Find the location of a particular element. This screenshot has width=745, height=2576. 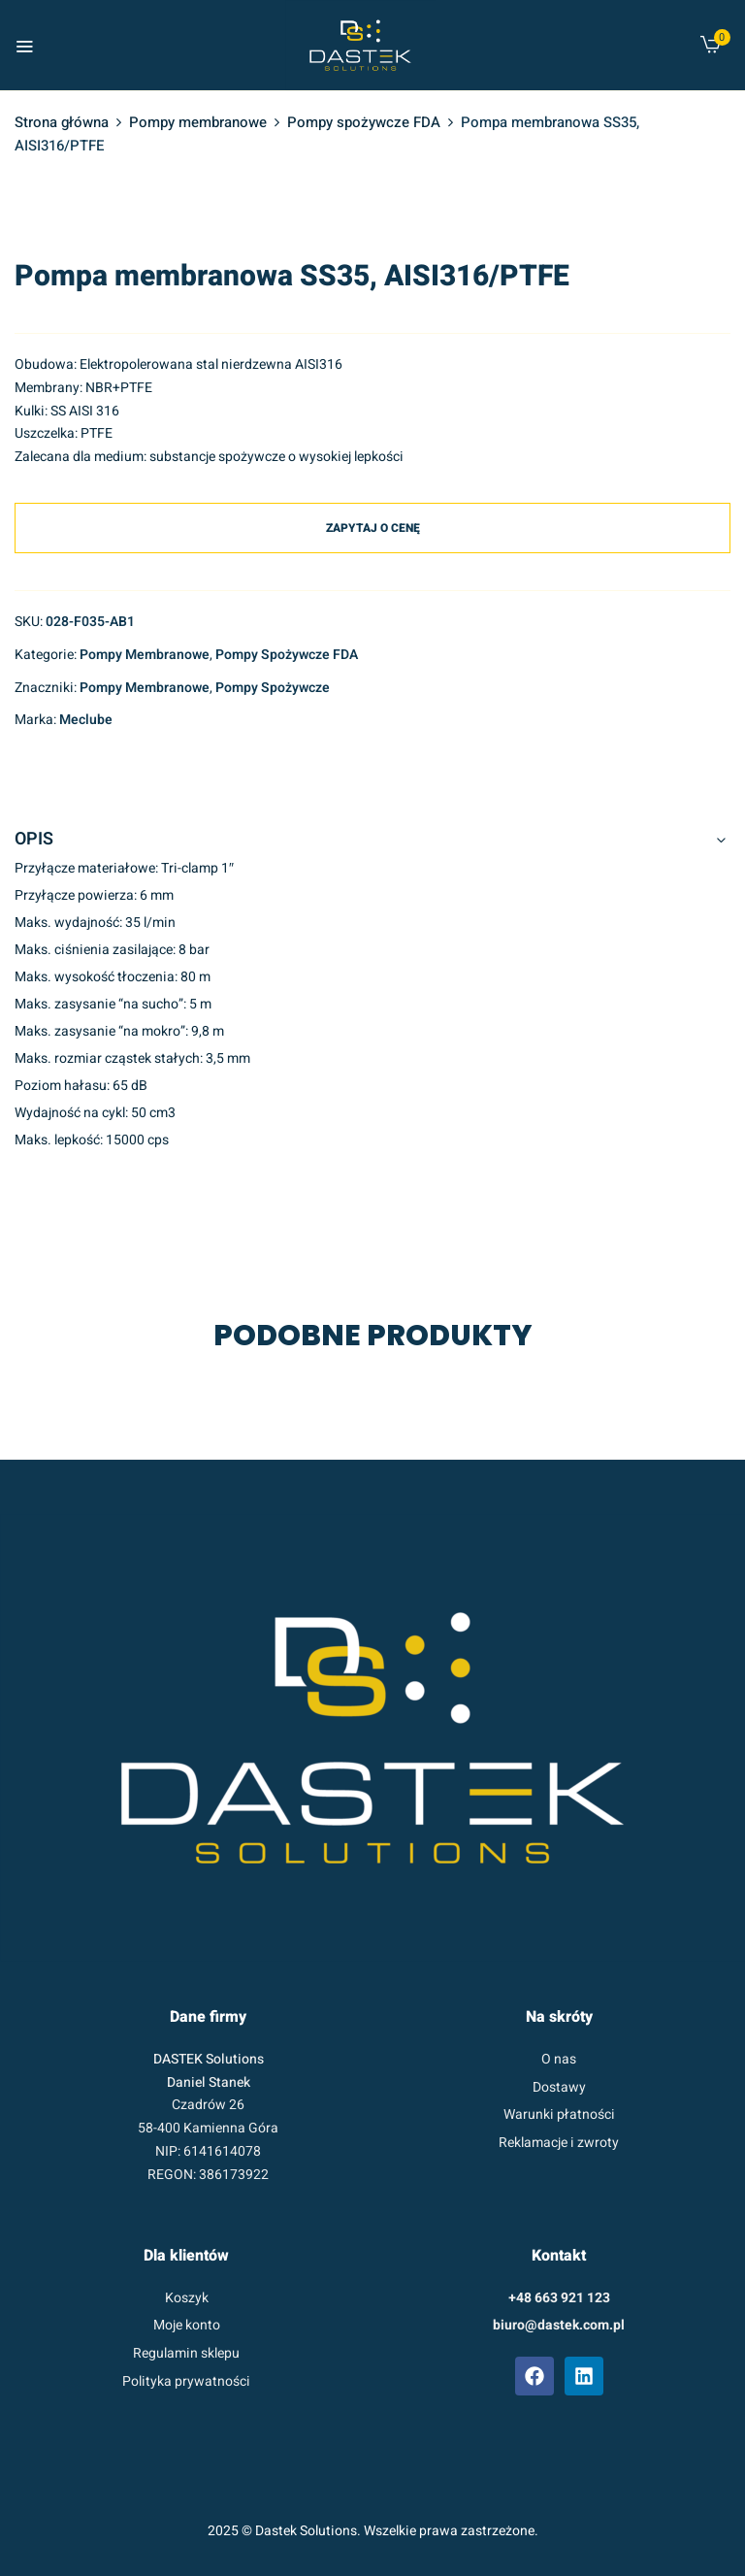

Zapytaj o cenę is located at coordinates (373, 528).